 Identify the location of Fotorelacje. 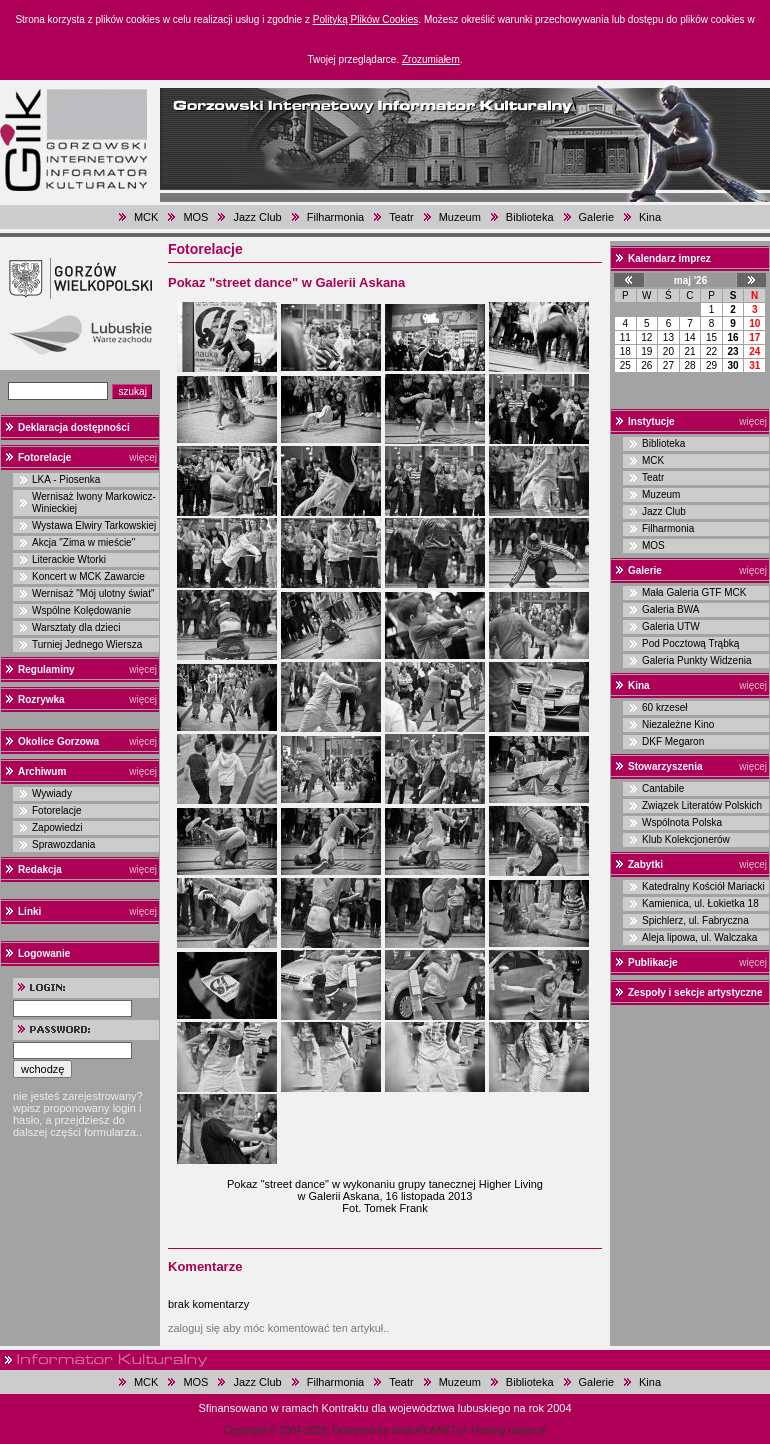
(44, 457).